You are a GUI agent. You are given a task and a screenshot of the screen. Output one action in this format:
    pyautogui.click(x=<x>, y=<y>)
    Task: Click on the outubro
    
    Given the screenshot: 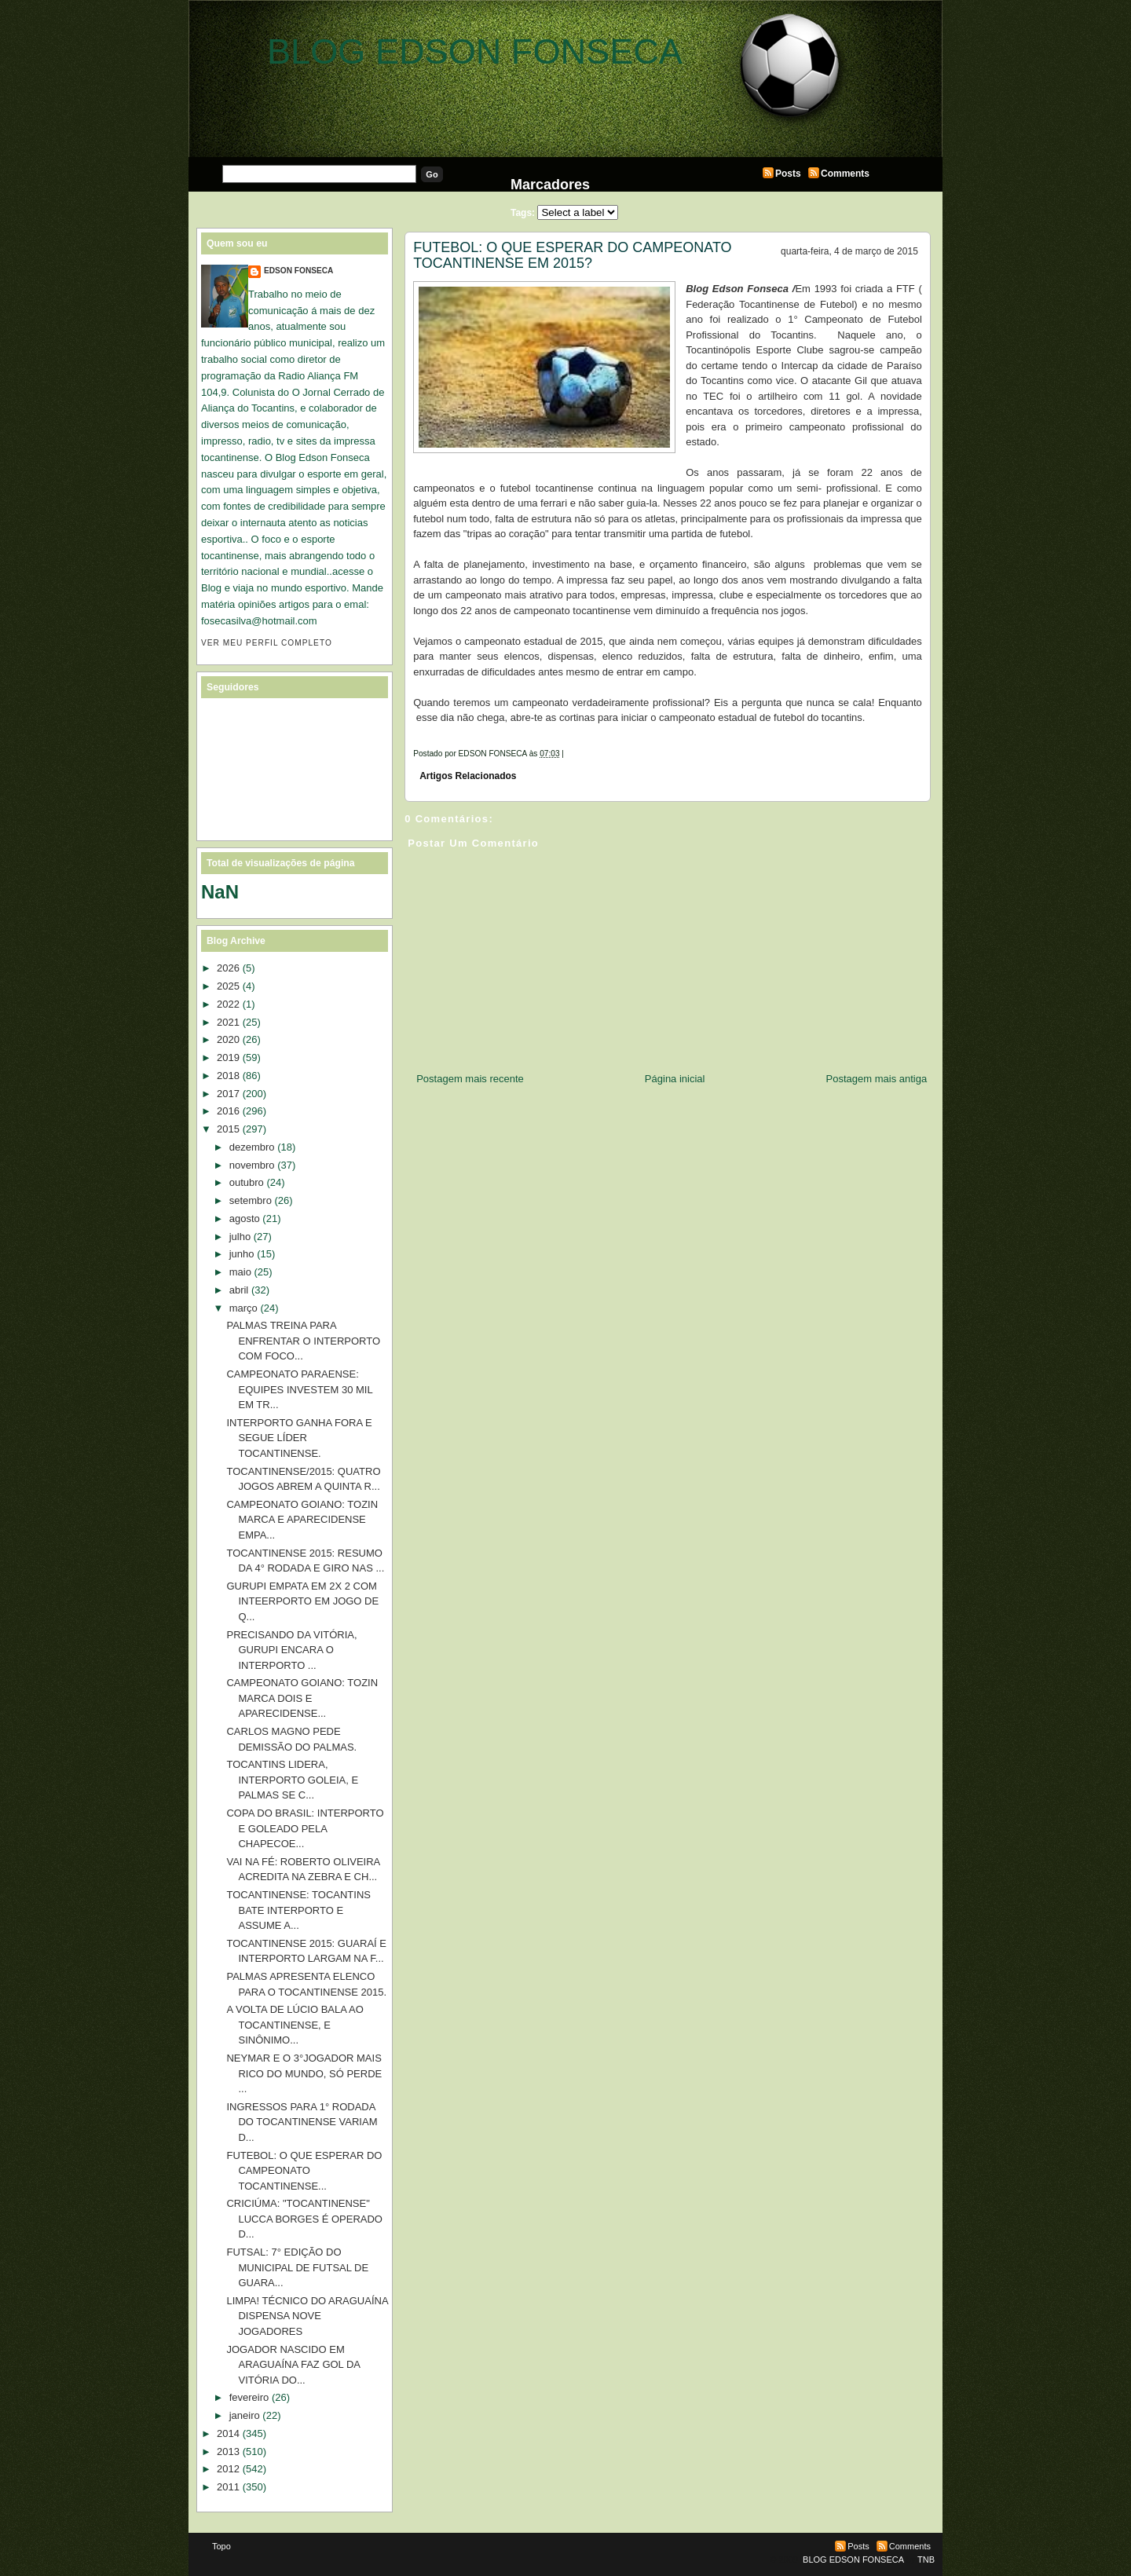 What is the action you would take?
    pyautogui.click(x=246, y=1182)
    